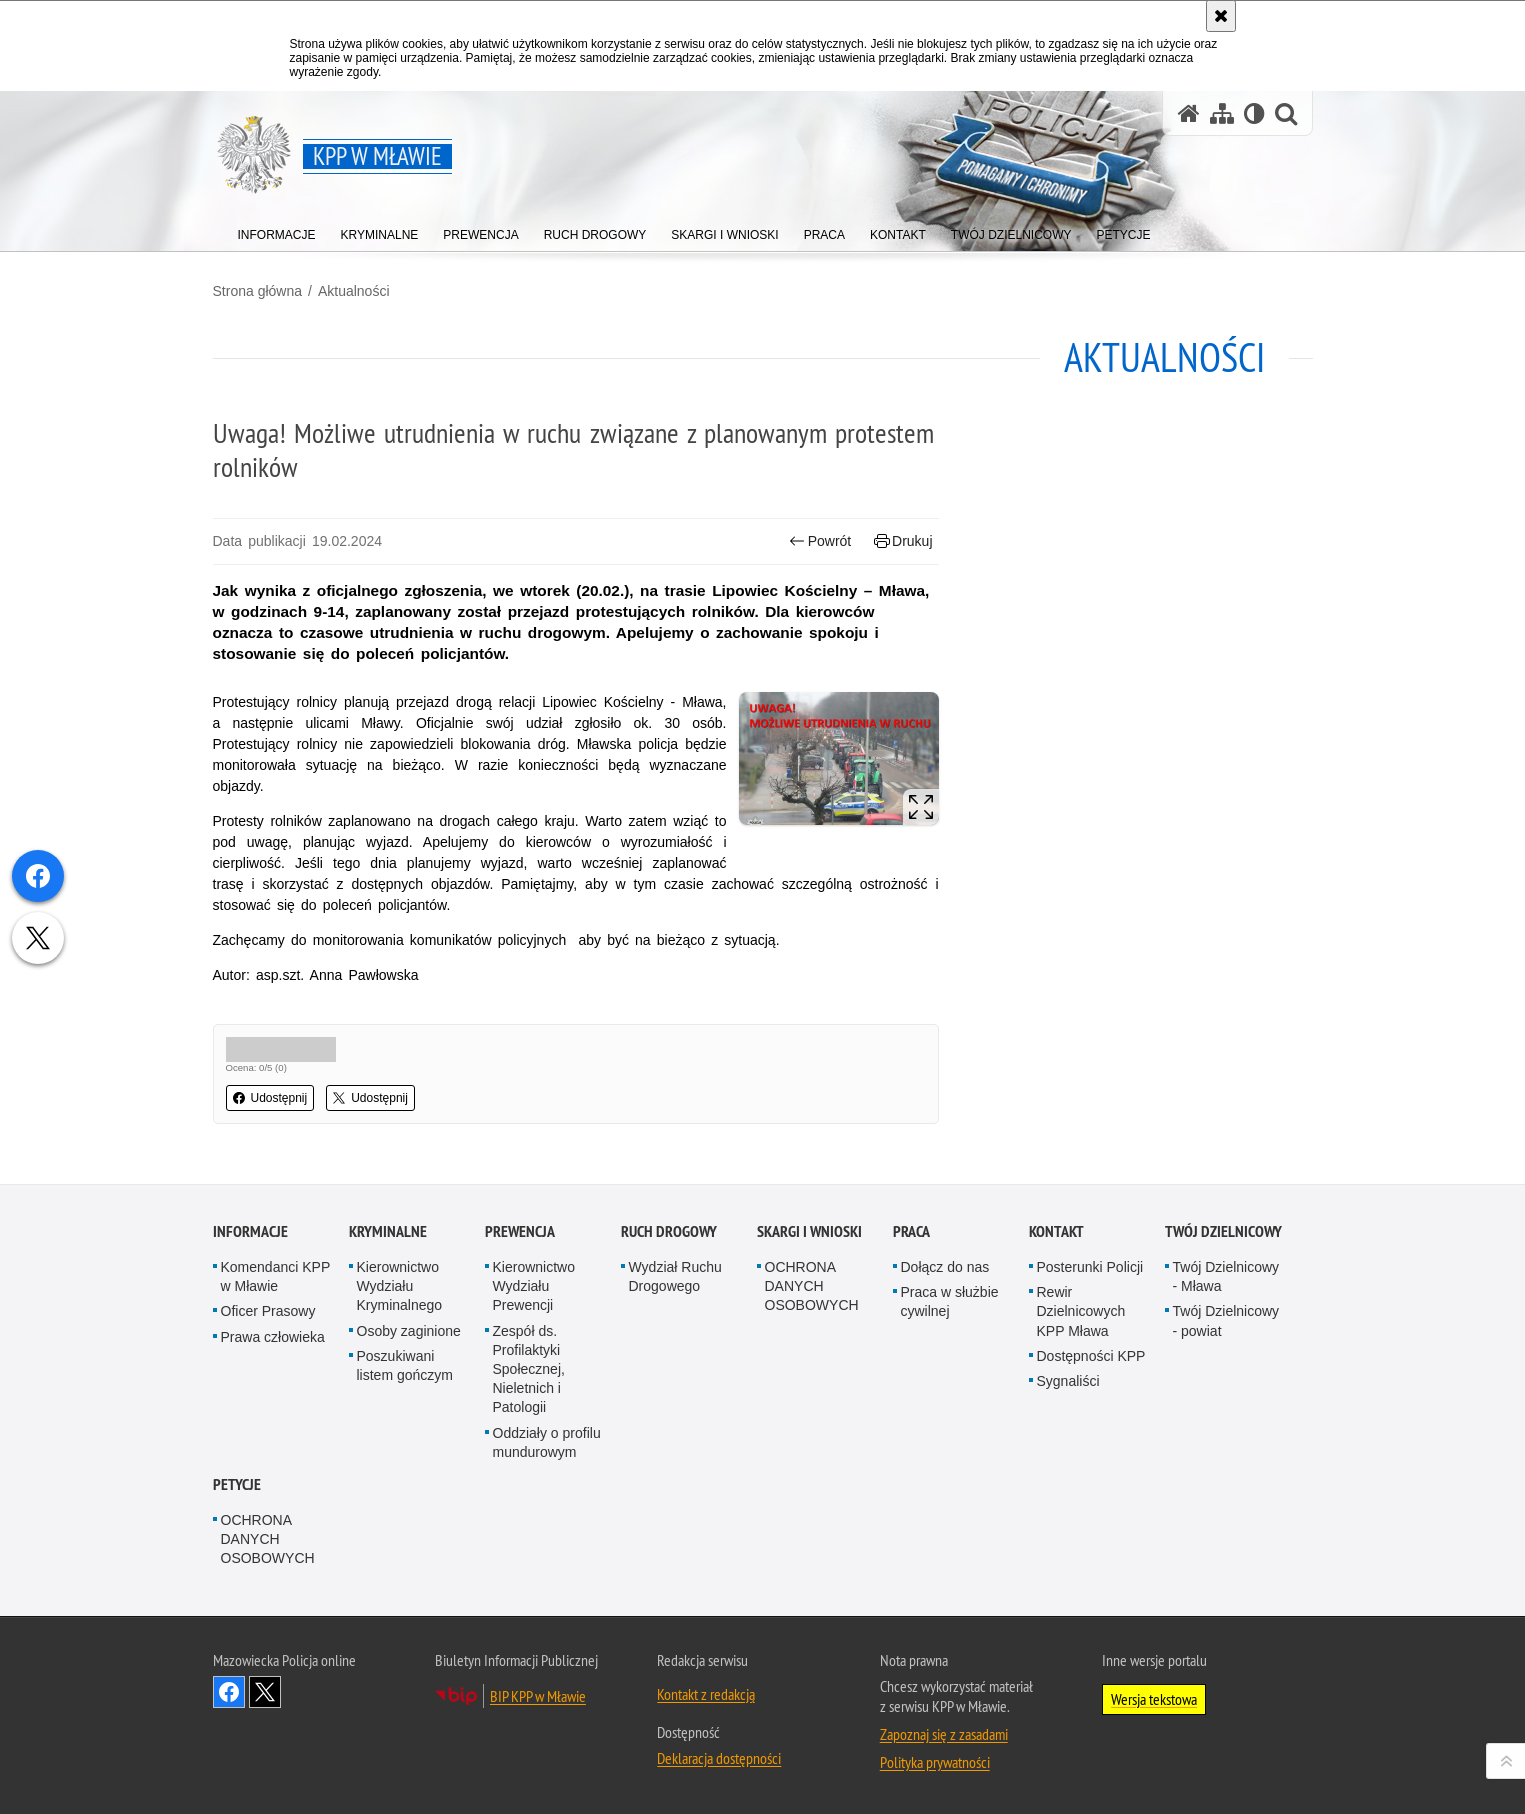  Describe the element at coordinates (529, 1369) in the screenshot. I see `Zespół ds. Profilaktyki Społecznej, Nieletnich i Patologii` at that location.